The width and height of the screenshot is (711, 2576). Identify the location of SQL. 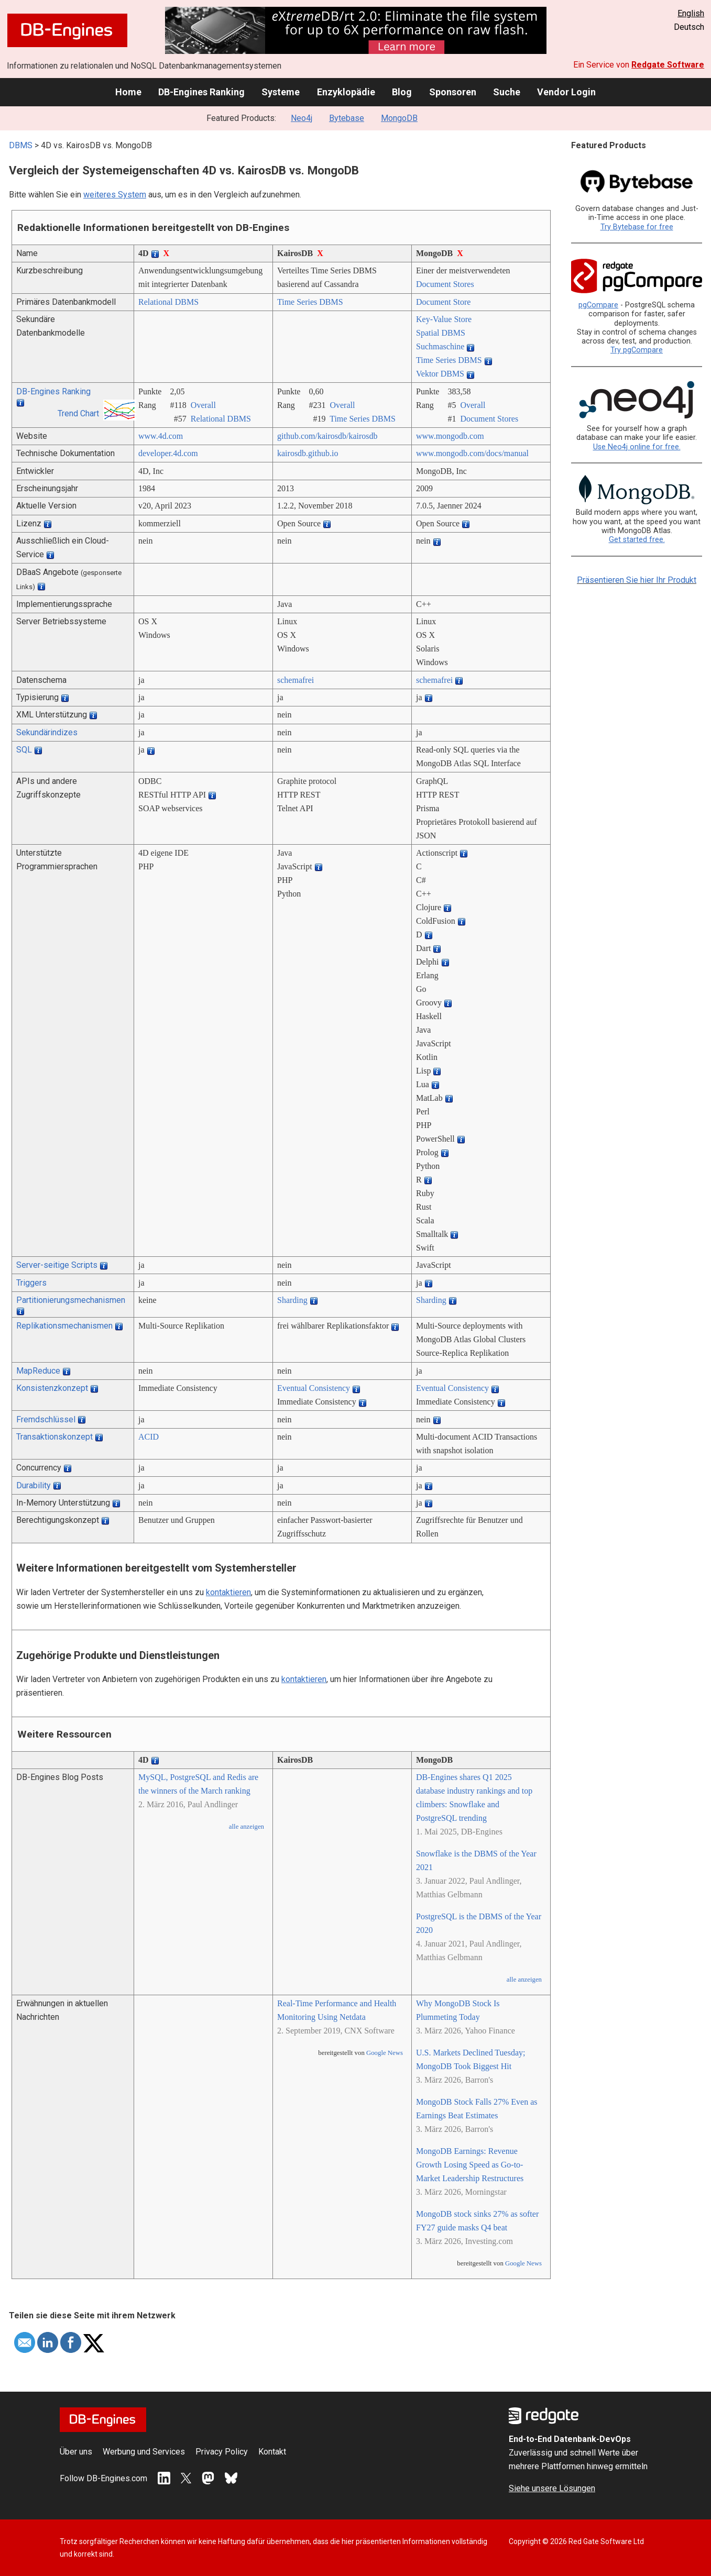
(24, 750).